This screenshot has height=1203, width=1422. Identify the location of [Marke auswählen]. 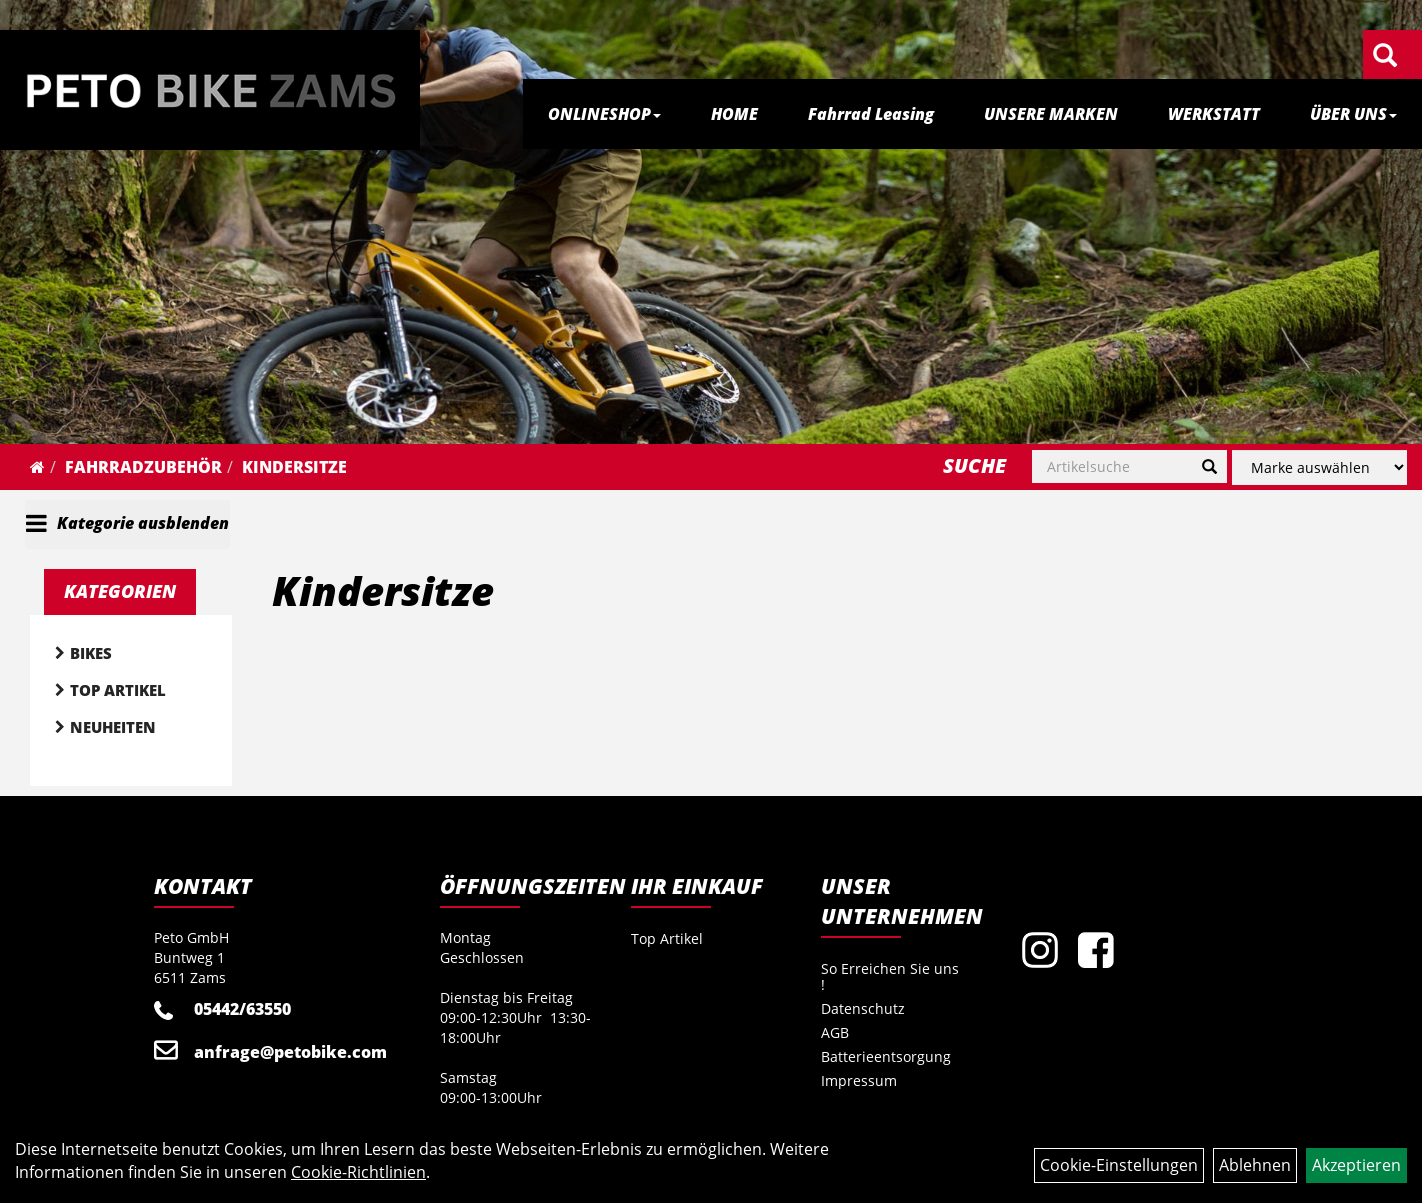
(1319, 467).